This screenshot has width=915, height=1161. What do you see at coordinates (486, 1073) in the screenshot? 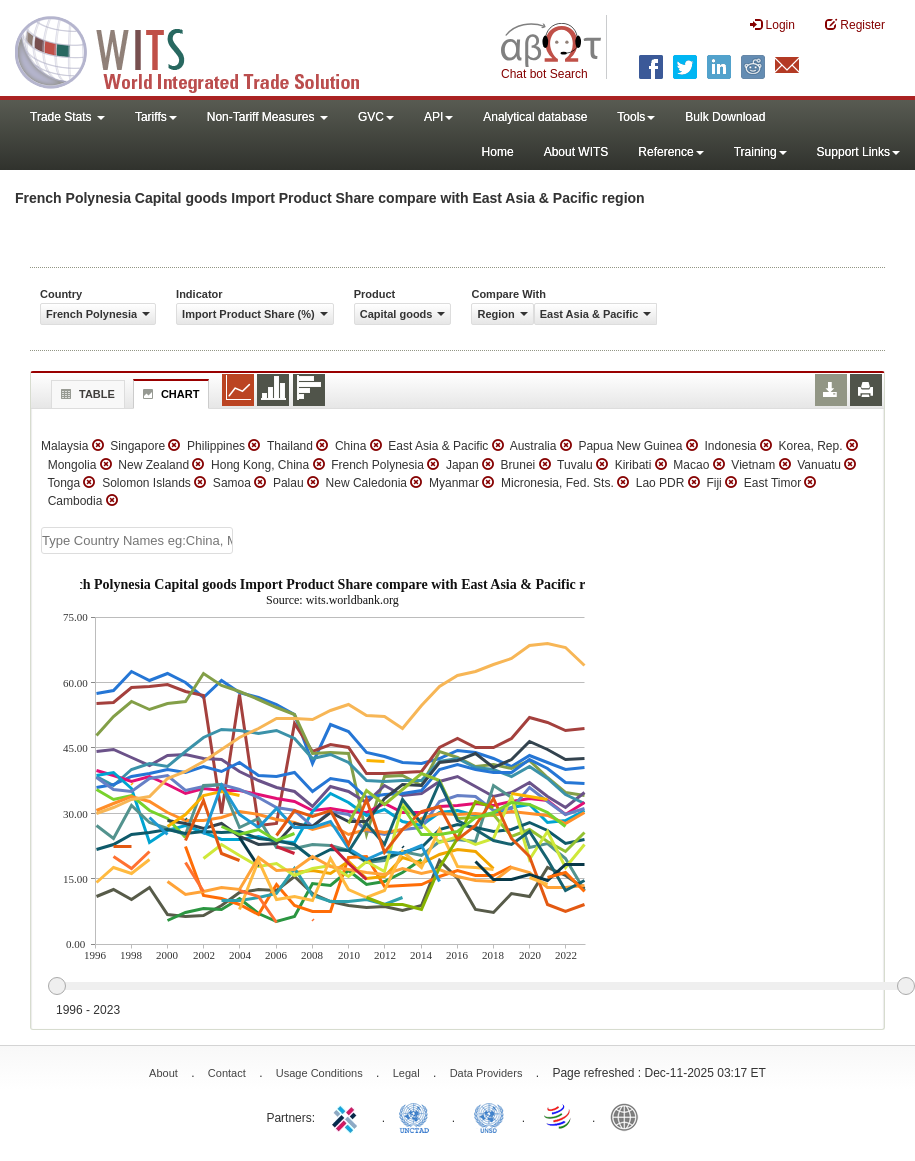
I see `Data Providers` at bounding box center [486, 1073].